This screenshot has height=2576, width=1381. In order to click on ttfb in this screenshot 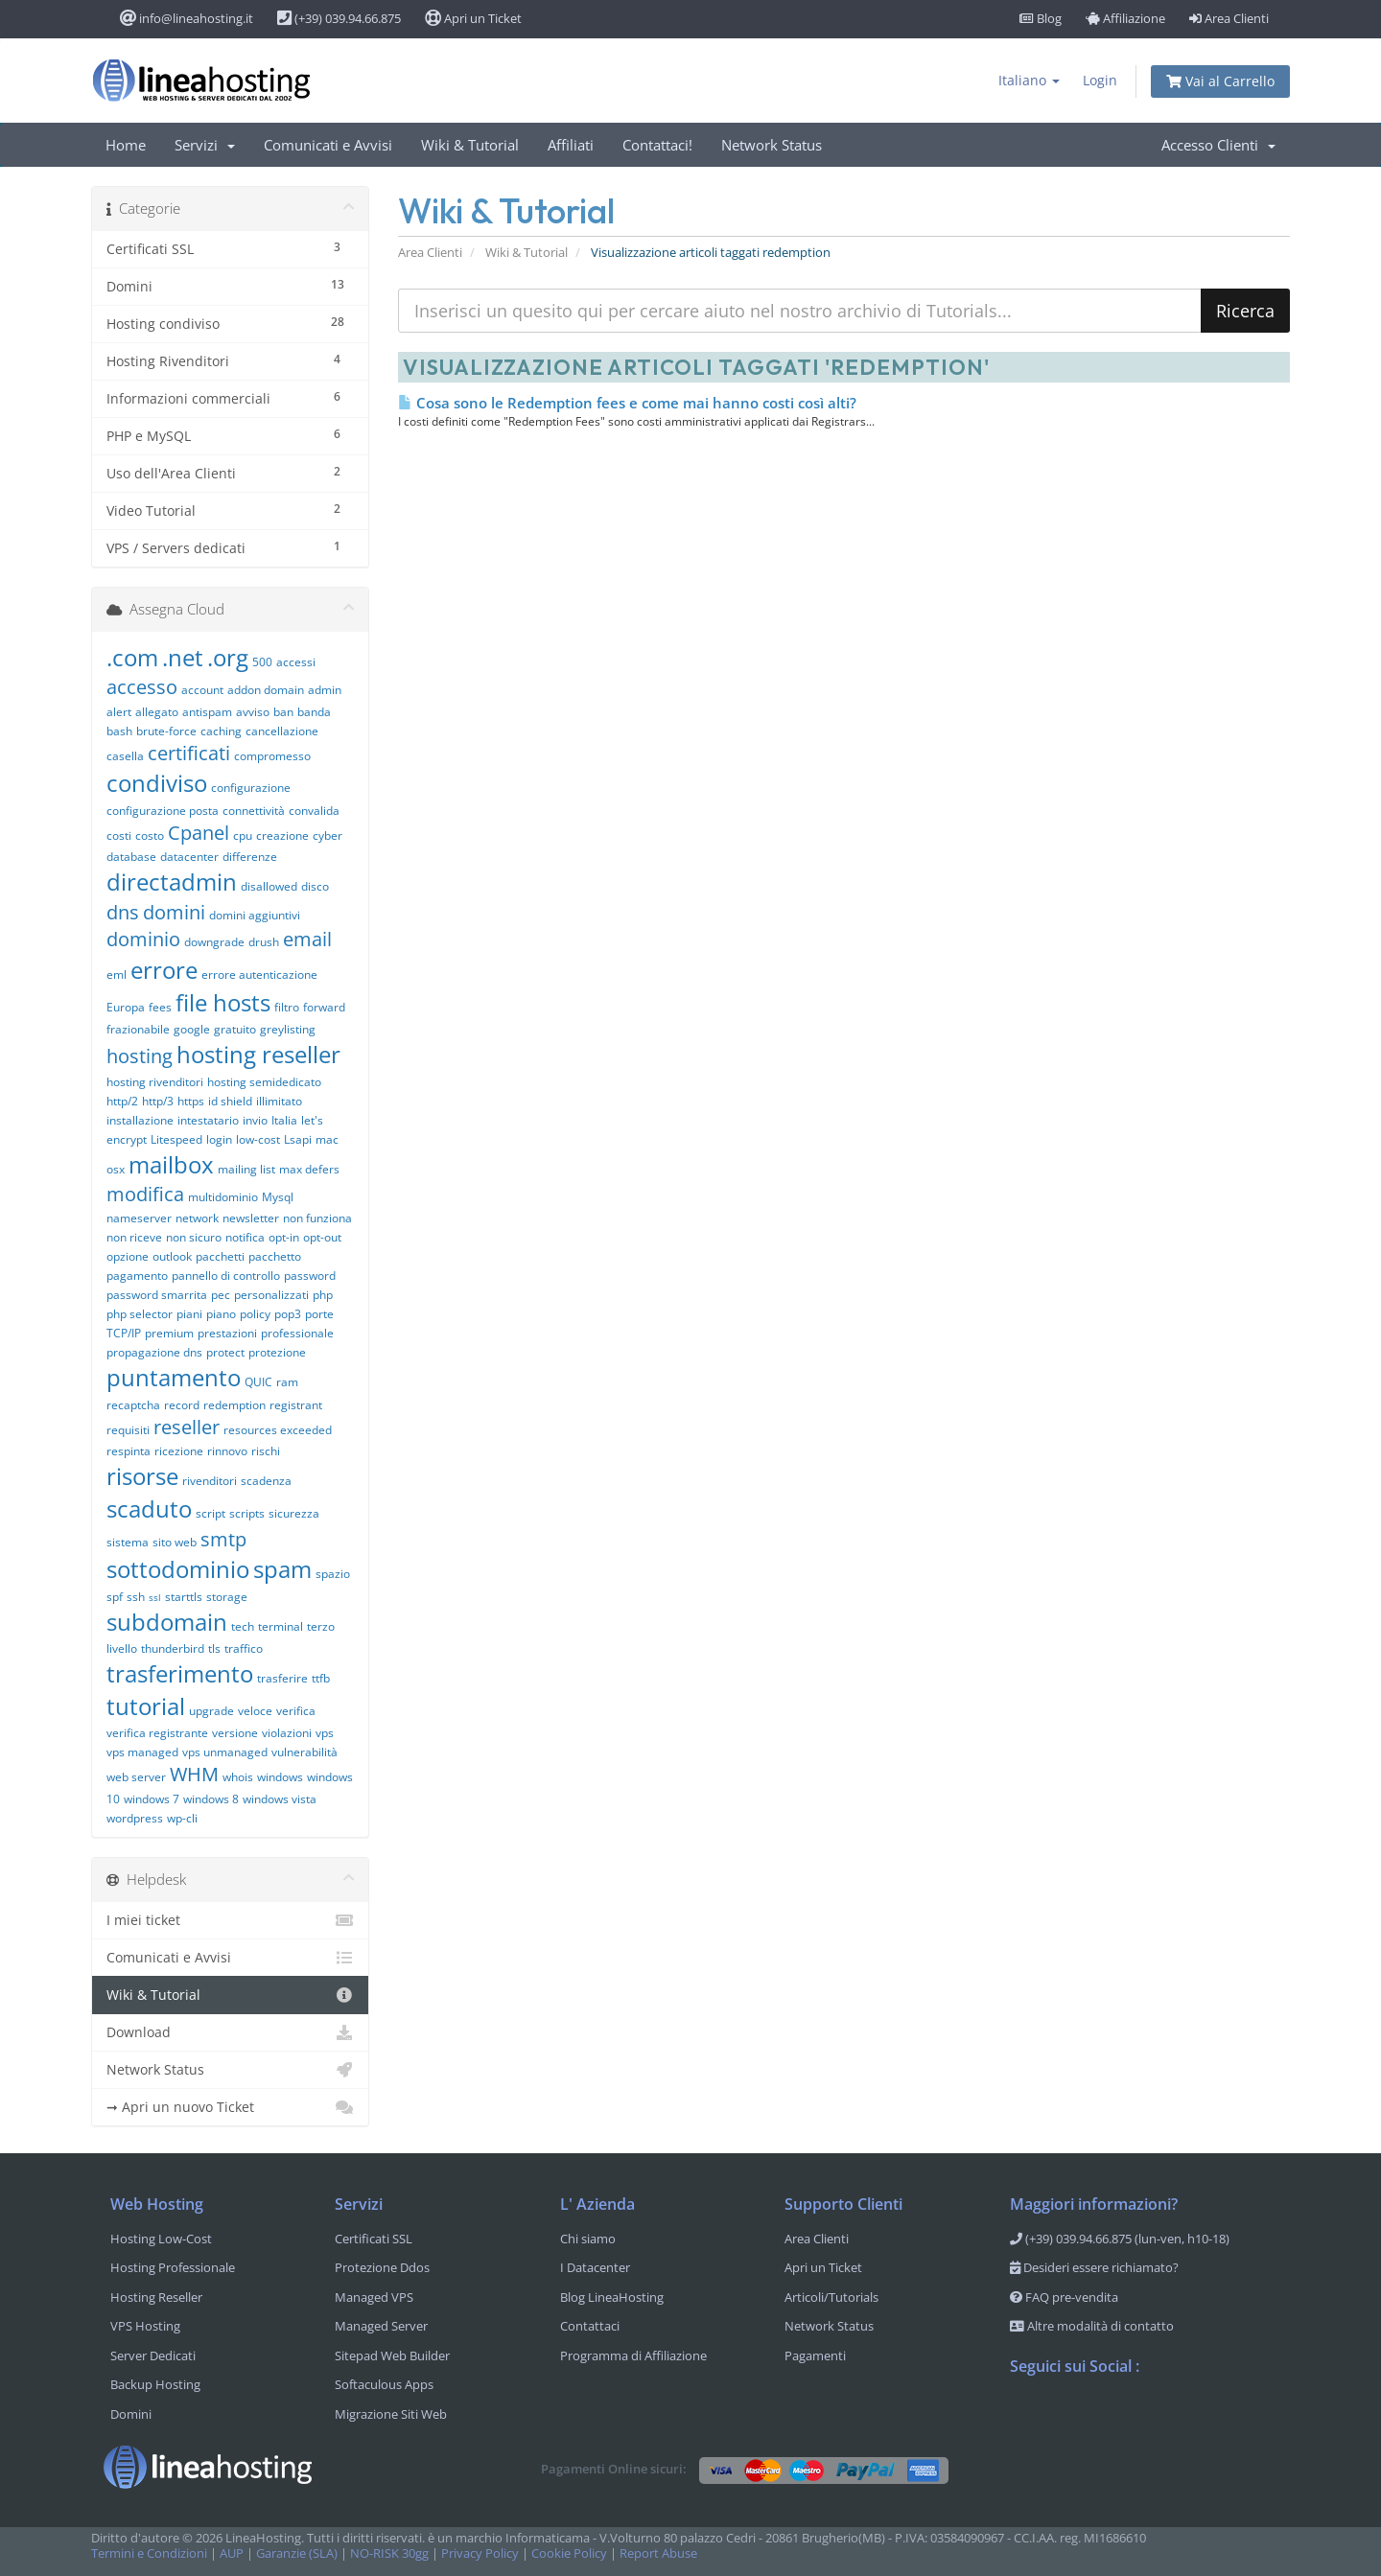, I will do `click(321, 1678)`.